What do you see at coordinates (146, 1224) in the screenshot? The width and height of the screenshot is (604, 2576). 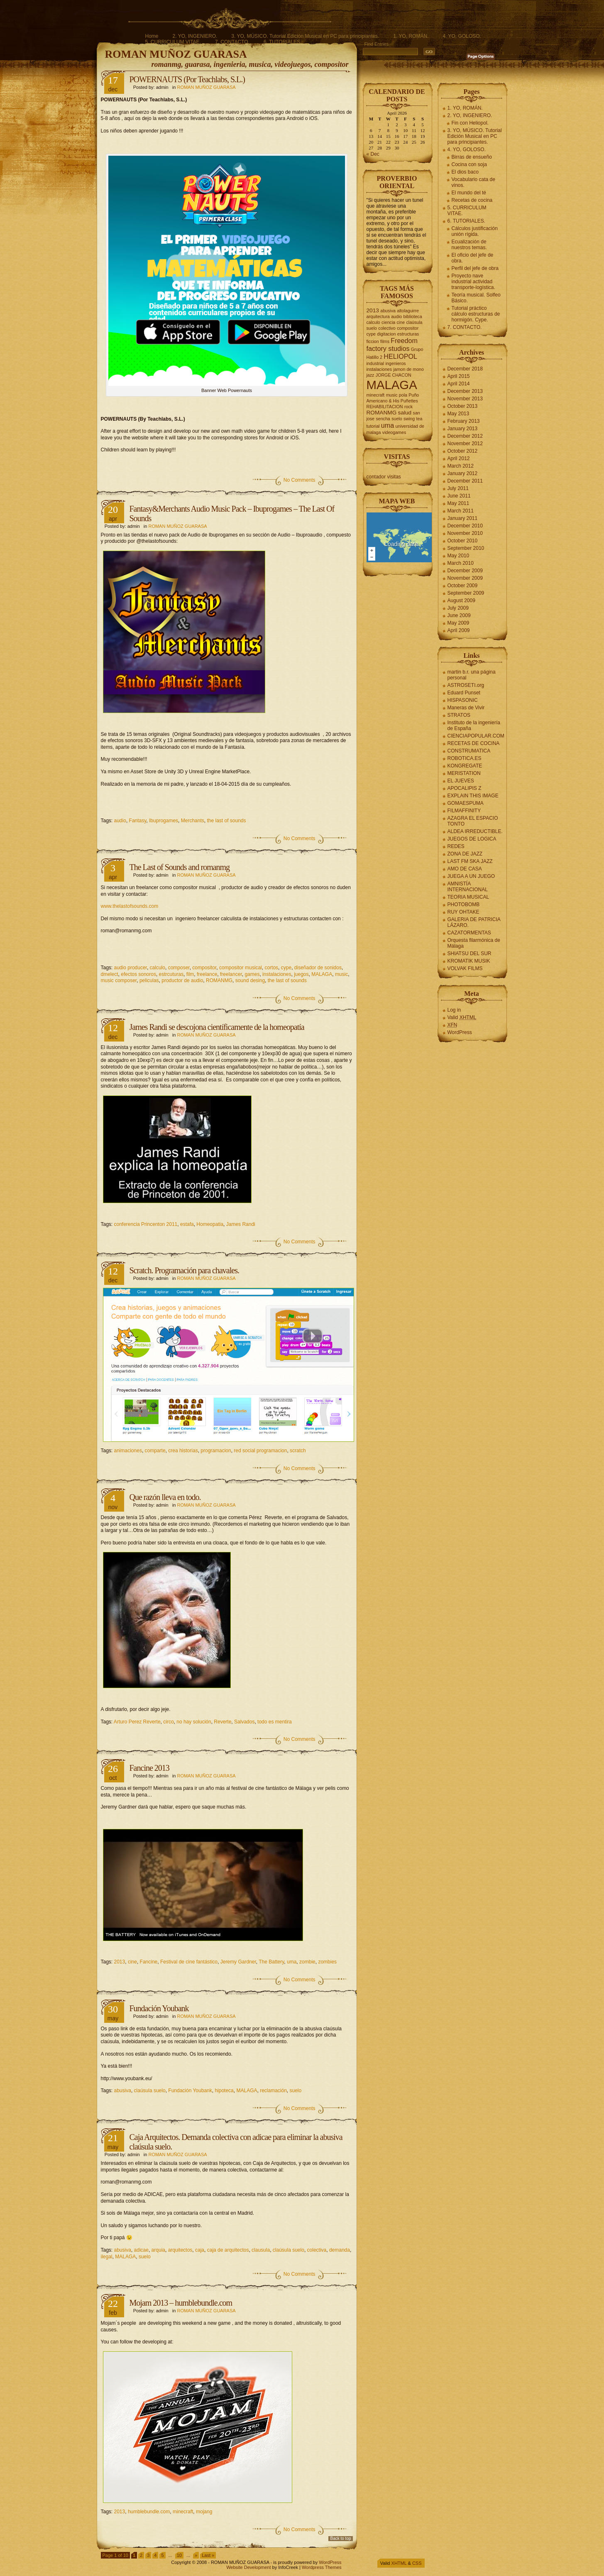 I see `conferencia Princenton 2011` at bounding box center [146, 1224].